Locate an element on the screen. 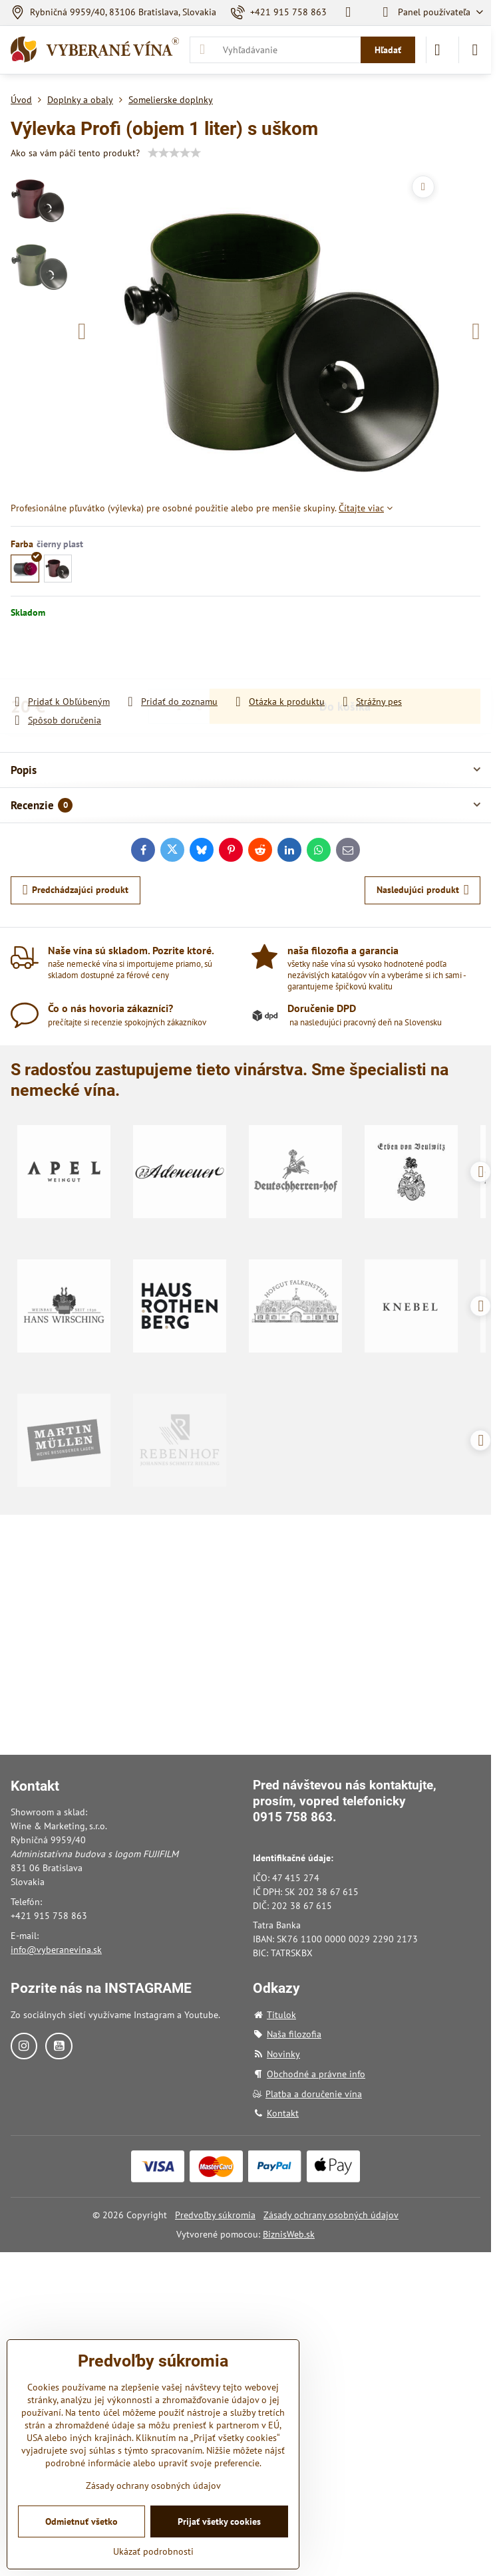  Hľadať is located at coordinates (388, 50).